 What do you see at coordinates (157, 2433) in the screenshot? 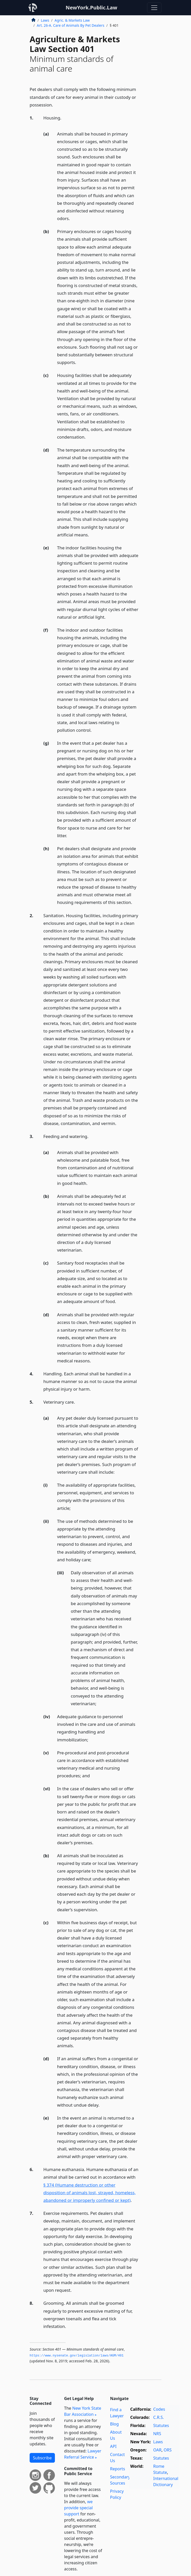
I see `NRS` at bounding box center [157, 2433].